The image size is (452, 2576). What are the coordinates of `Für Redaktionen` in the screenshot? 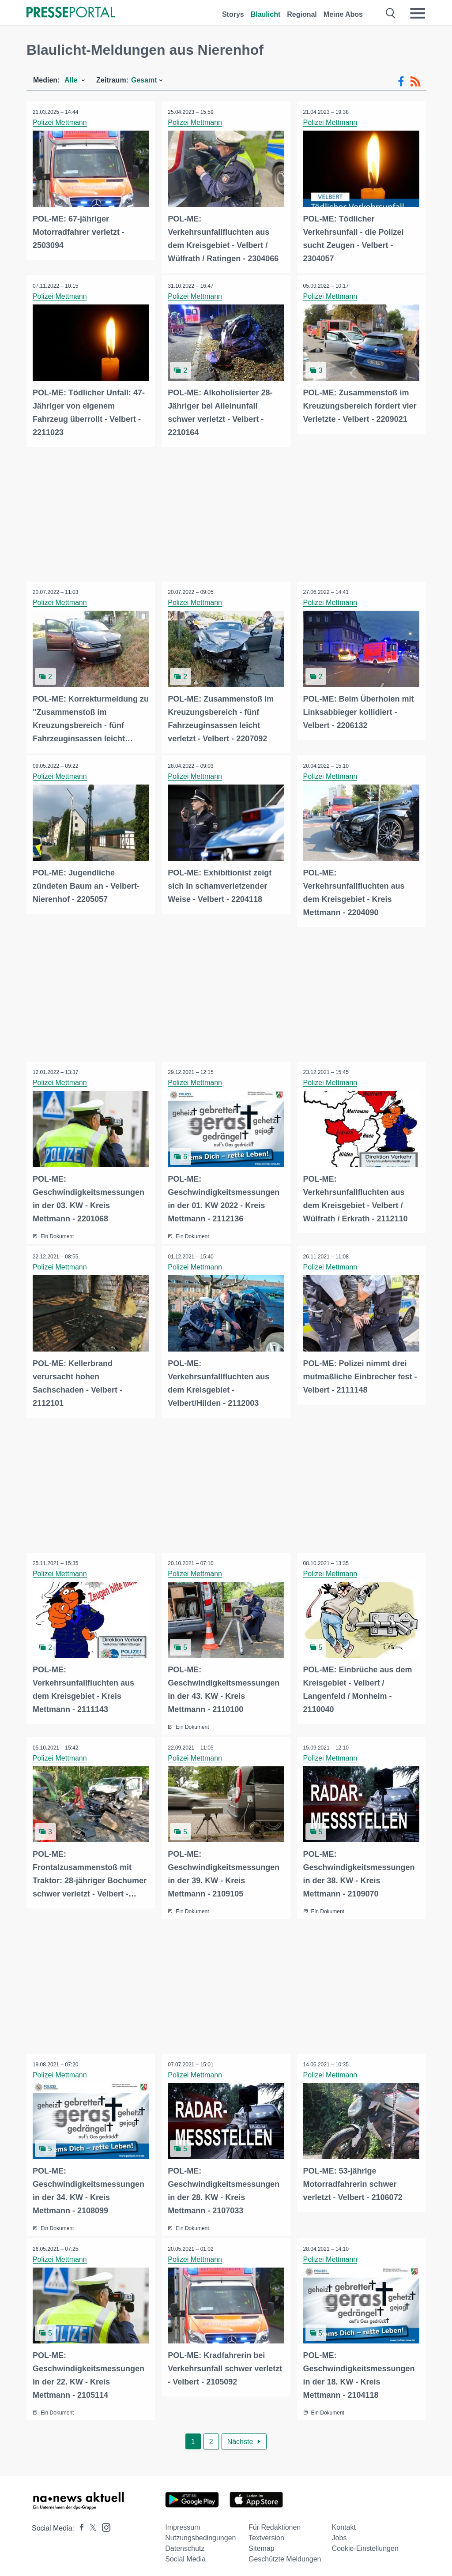 It's located at (275, 2523).